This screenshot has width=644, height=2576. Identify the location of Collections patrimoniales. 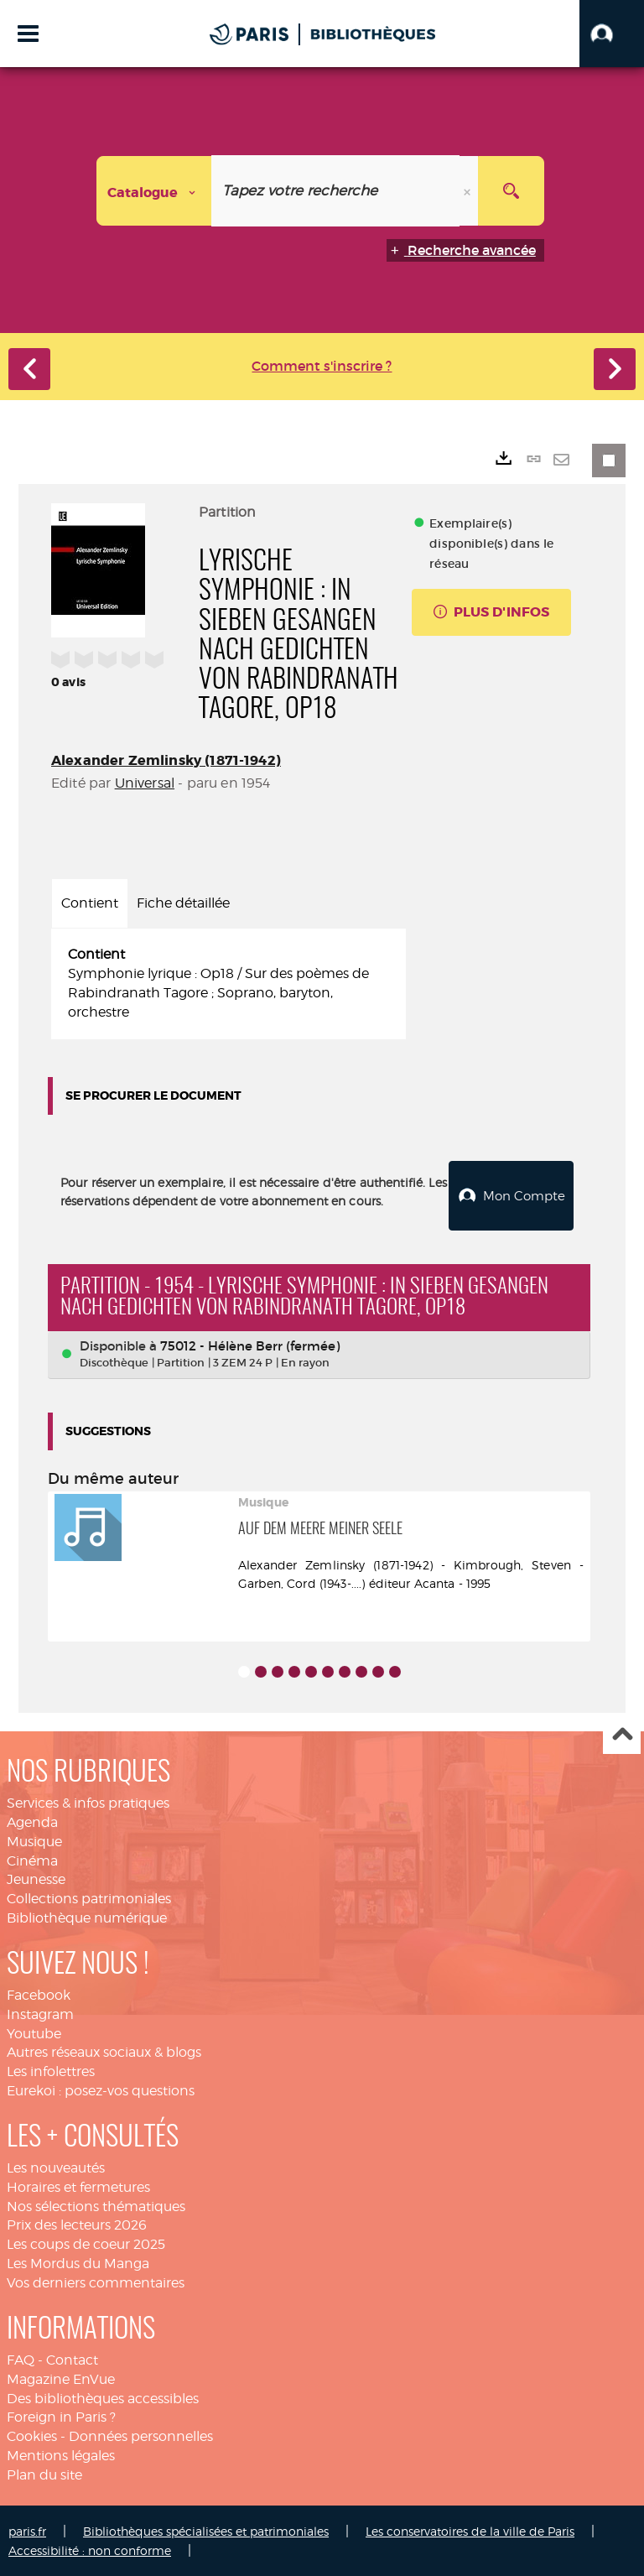
(89, 1898).